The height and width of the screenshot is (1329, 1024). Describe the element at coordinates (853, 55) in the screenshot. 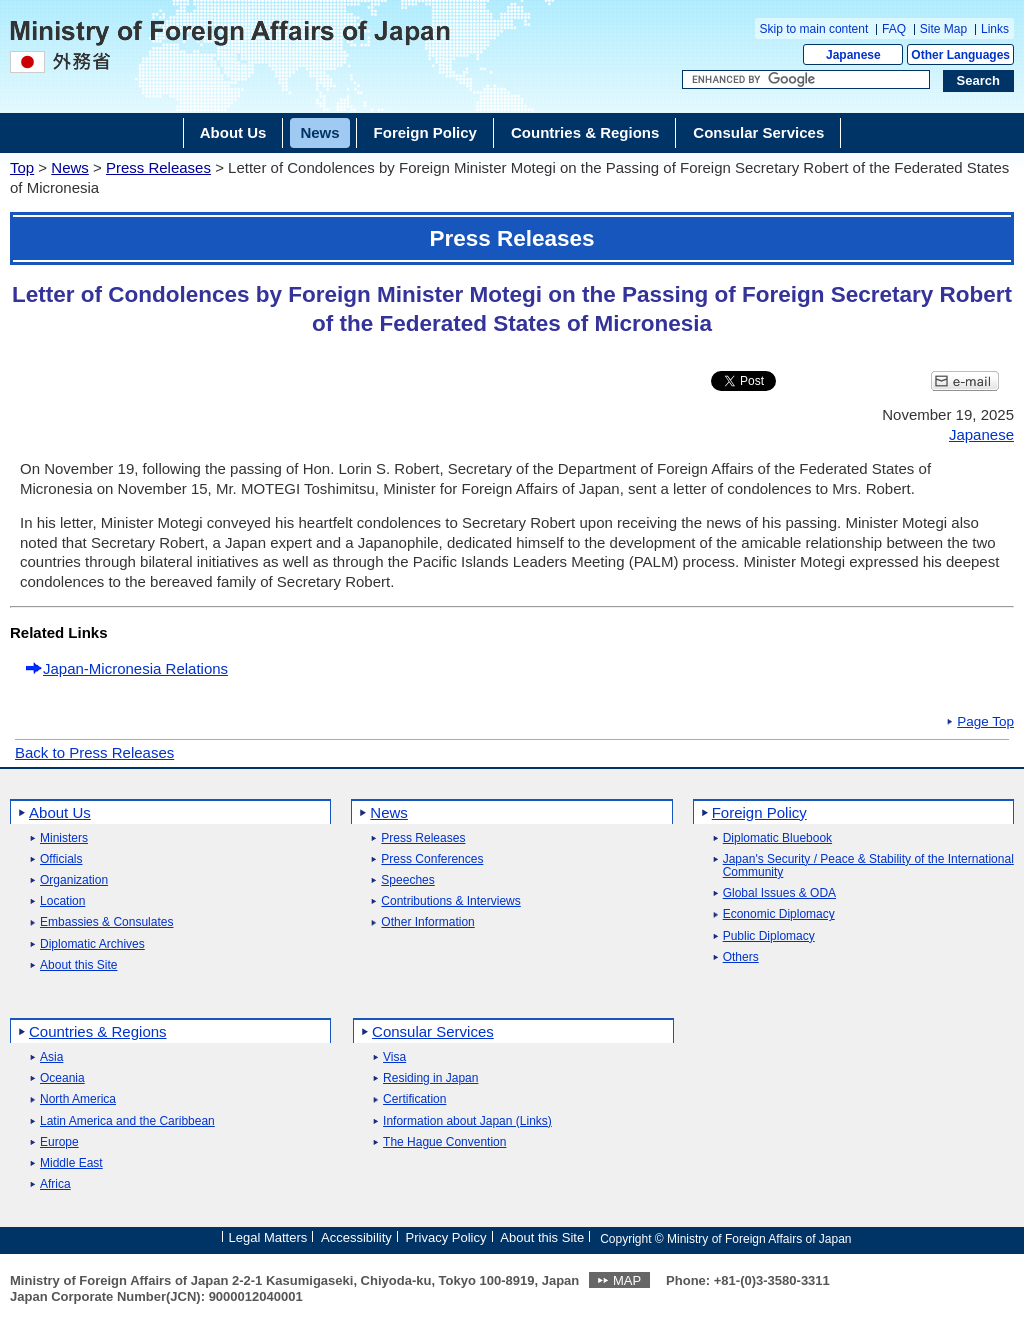

I see `Japanese` at that location.